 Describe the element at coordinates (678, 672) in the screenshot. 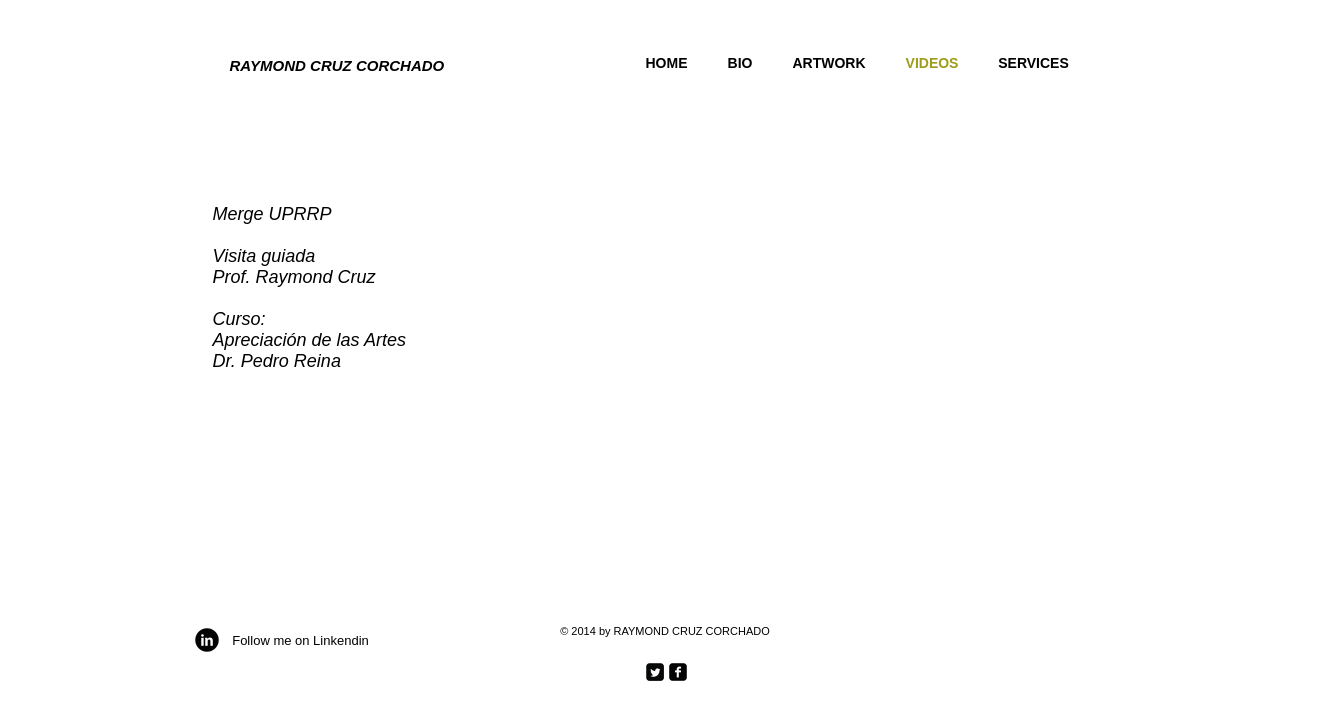

I see `[facebook-square]` at that location.